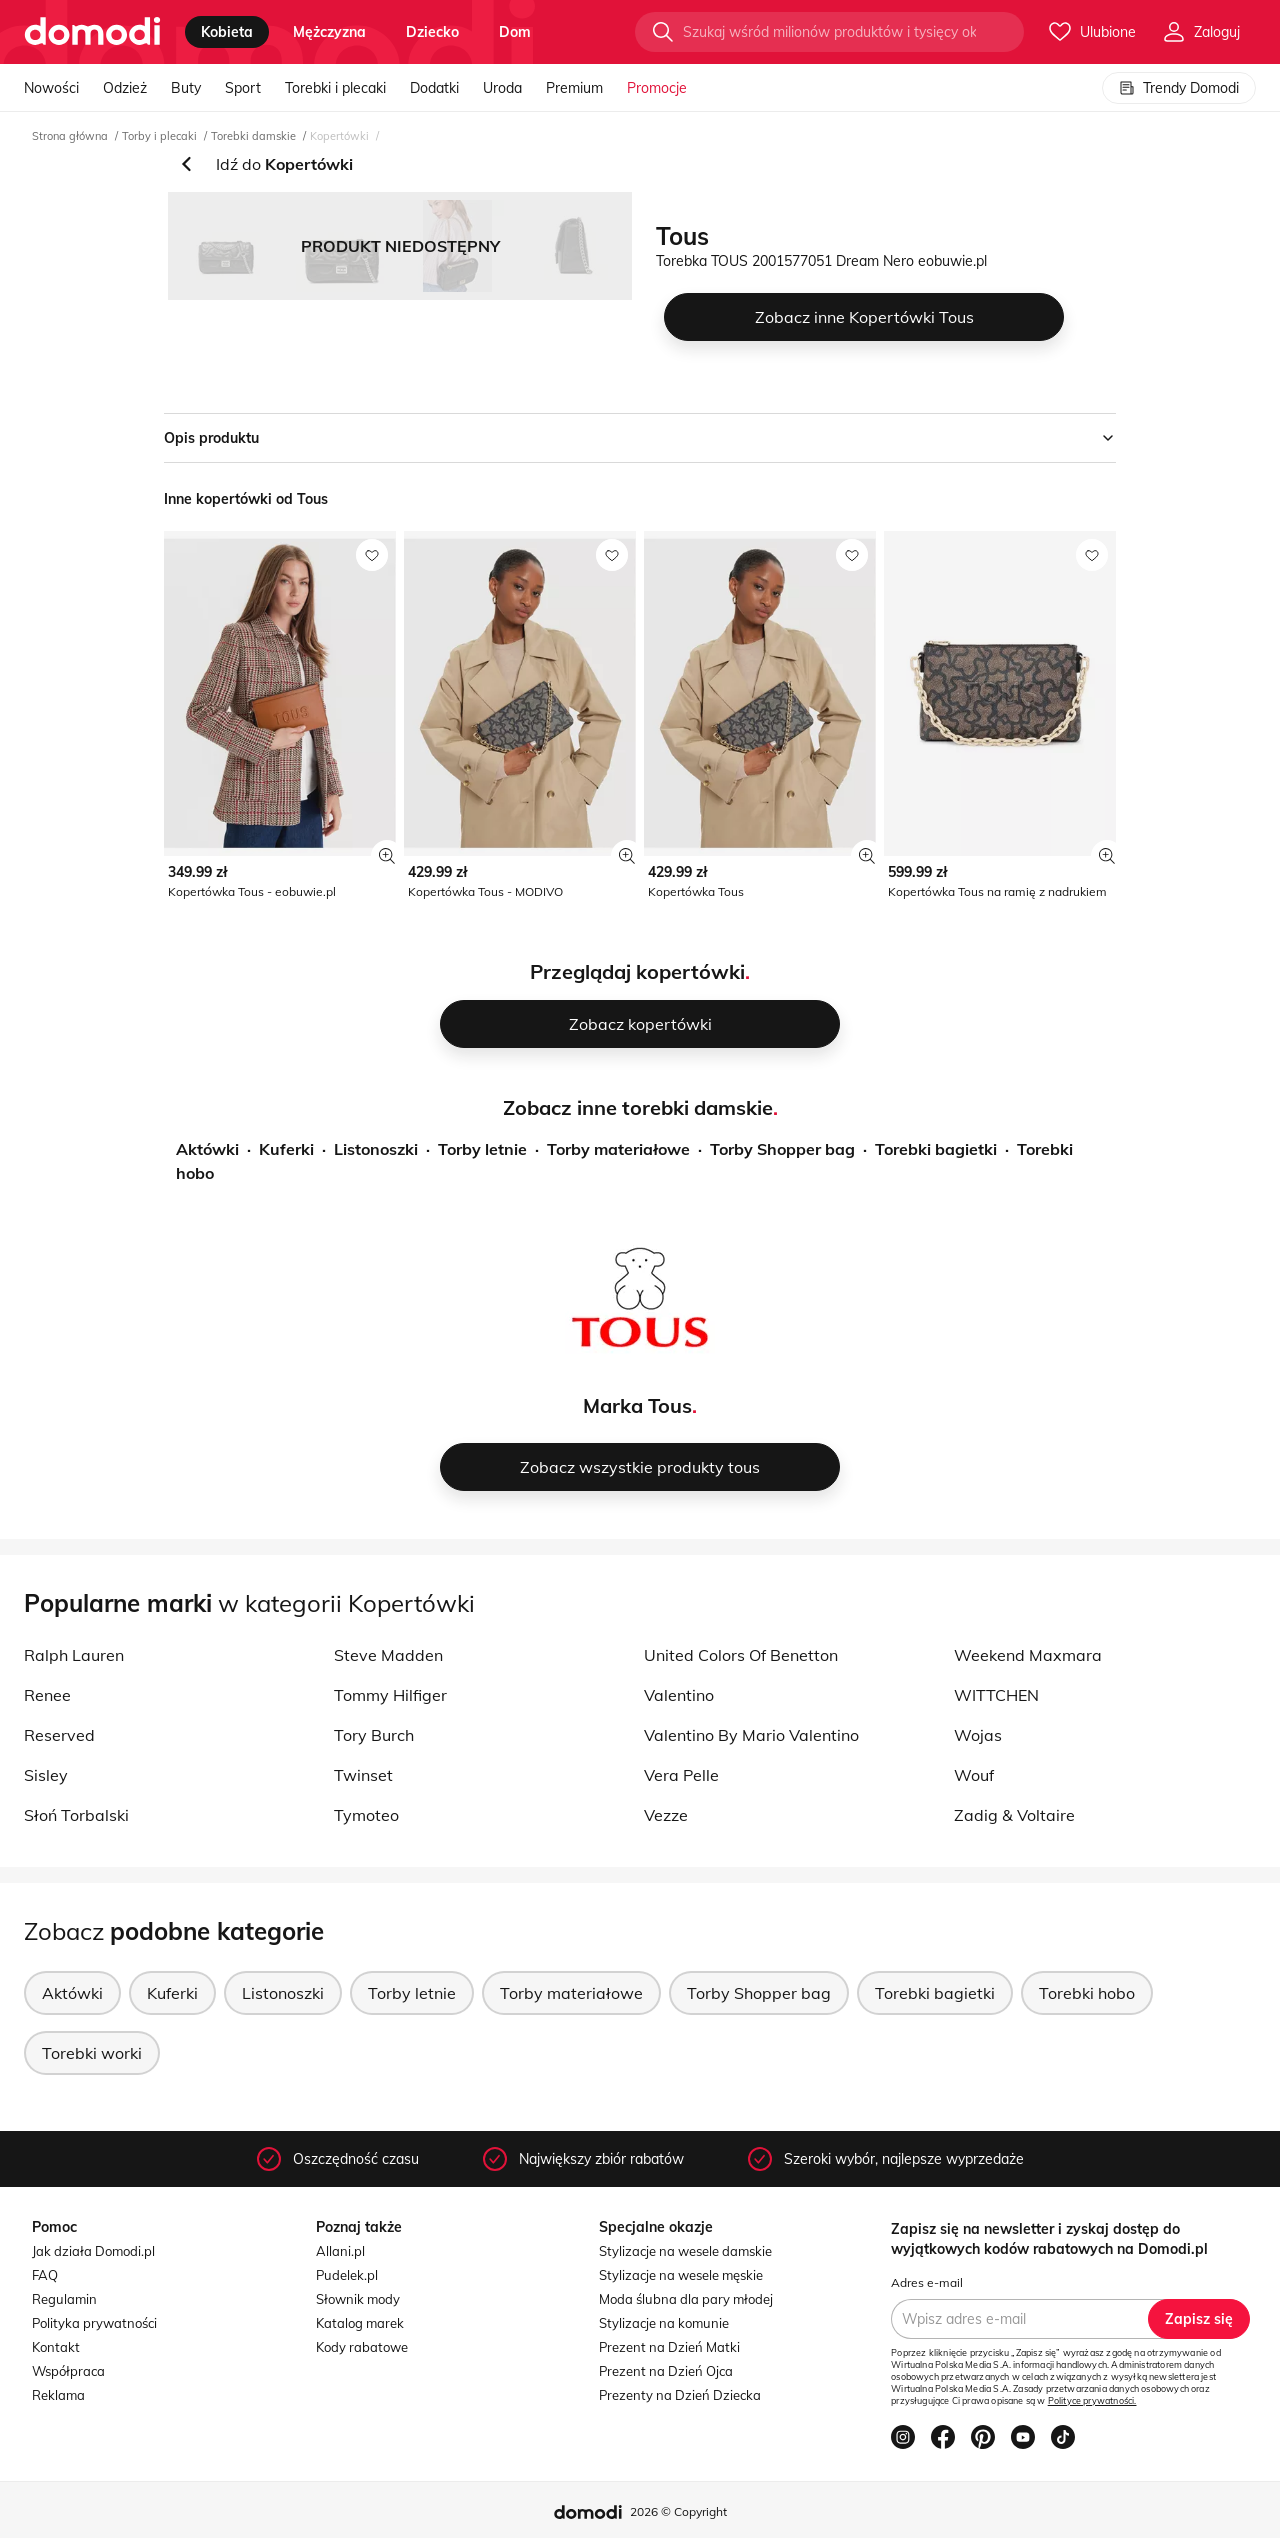 This screenshot has width=1280, height=2538. I want to click on WITTCHEN, so click(996, 1695).